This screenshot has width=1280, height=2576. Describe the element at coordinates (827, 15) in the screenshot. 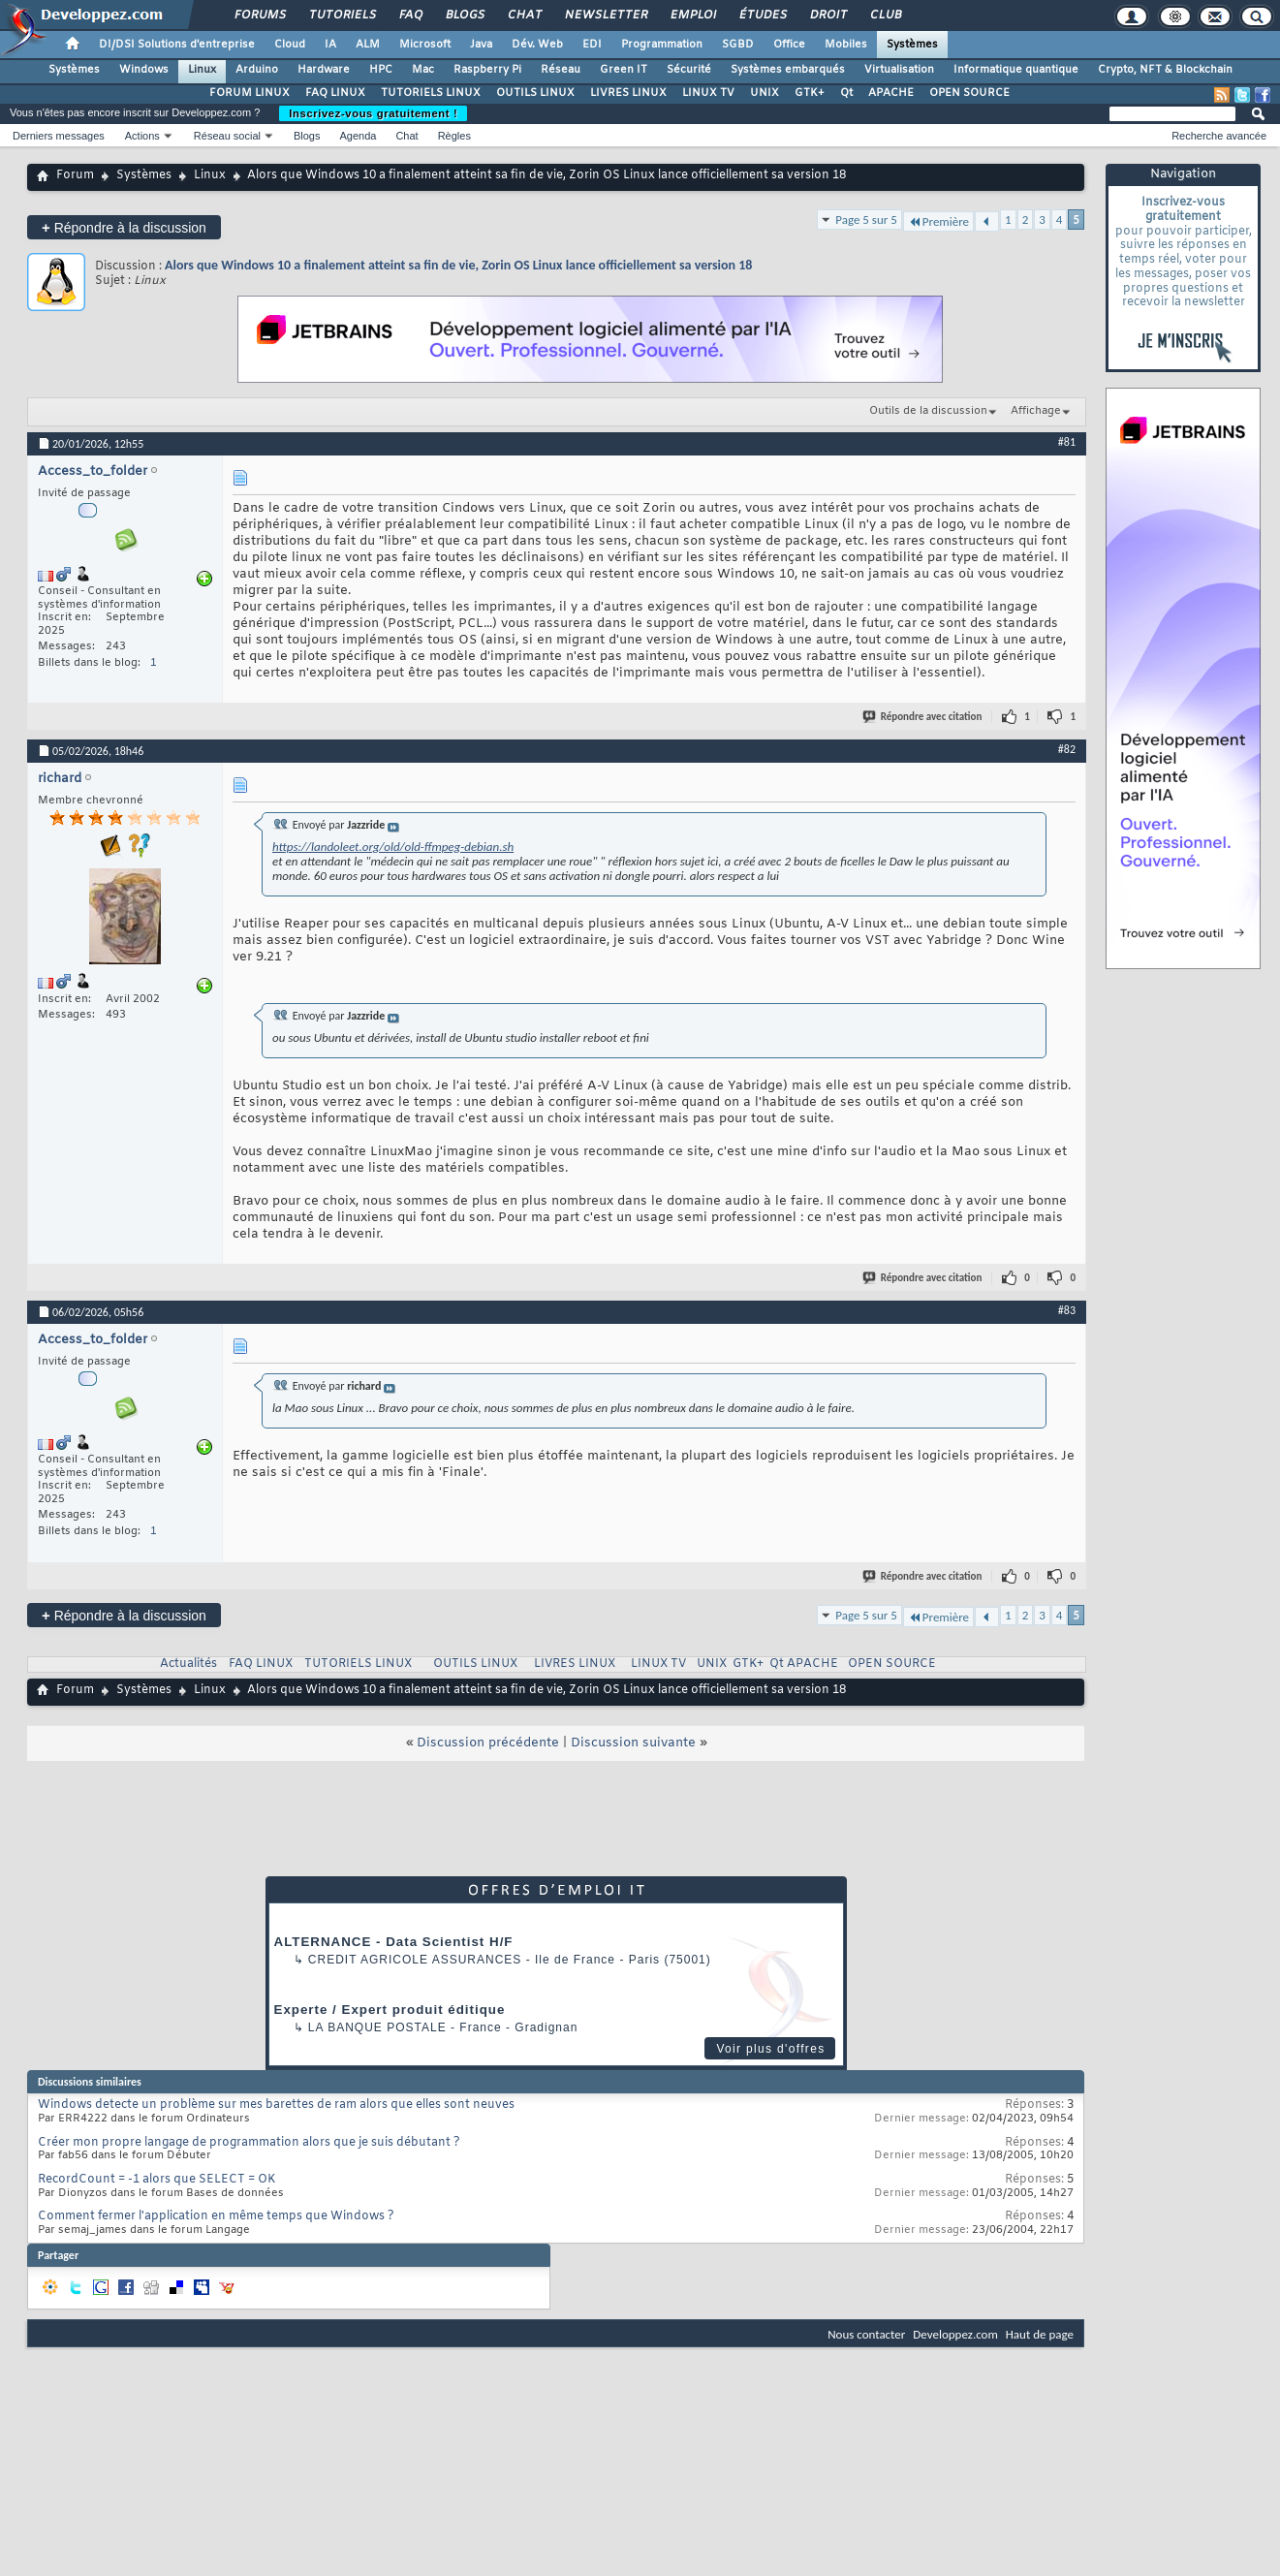

I see `Droit` at that location.